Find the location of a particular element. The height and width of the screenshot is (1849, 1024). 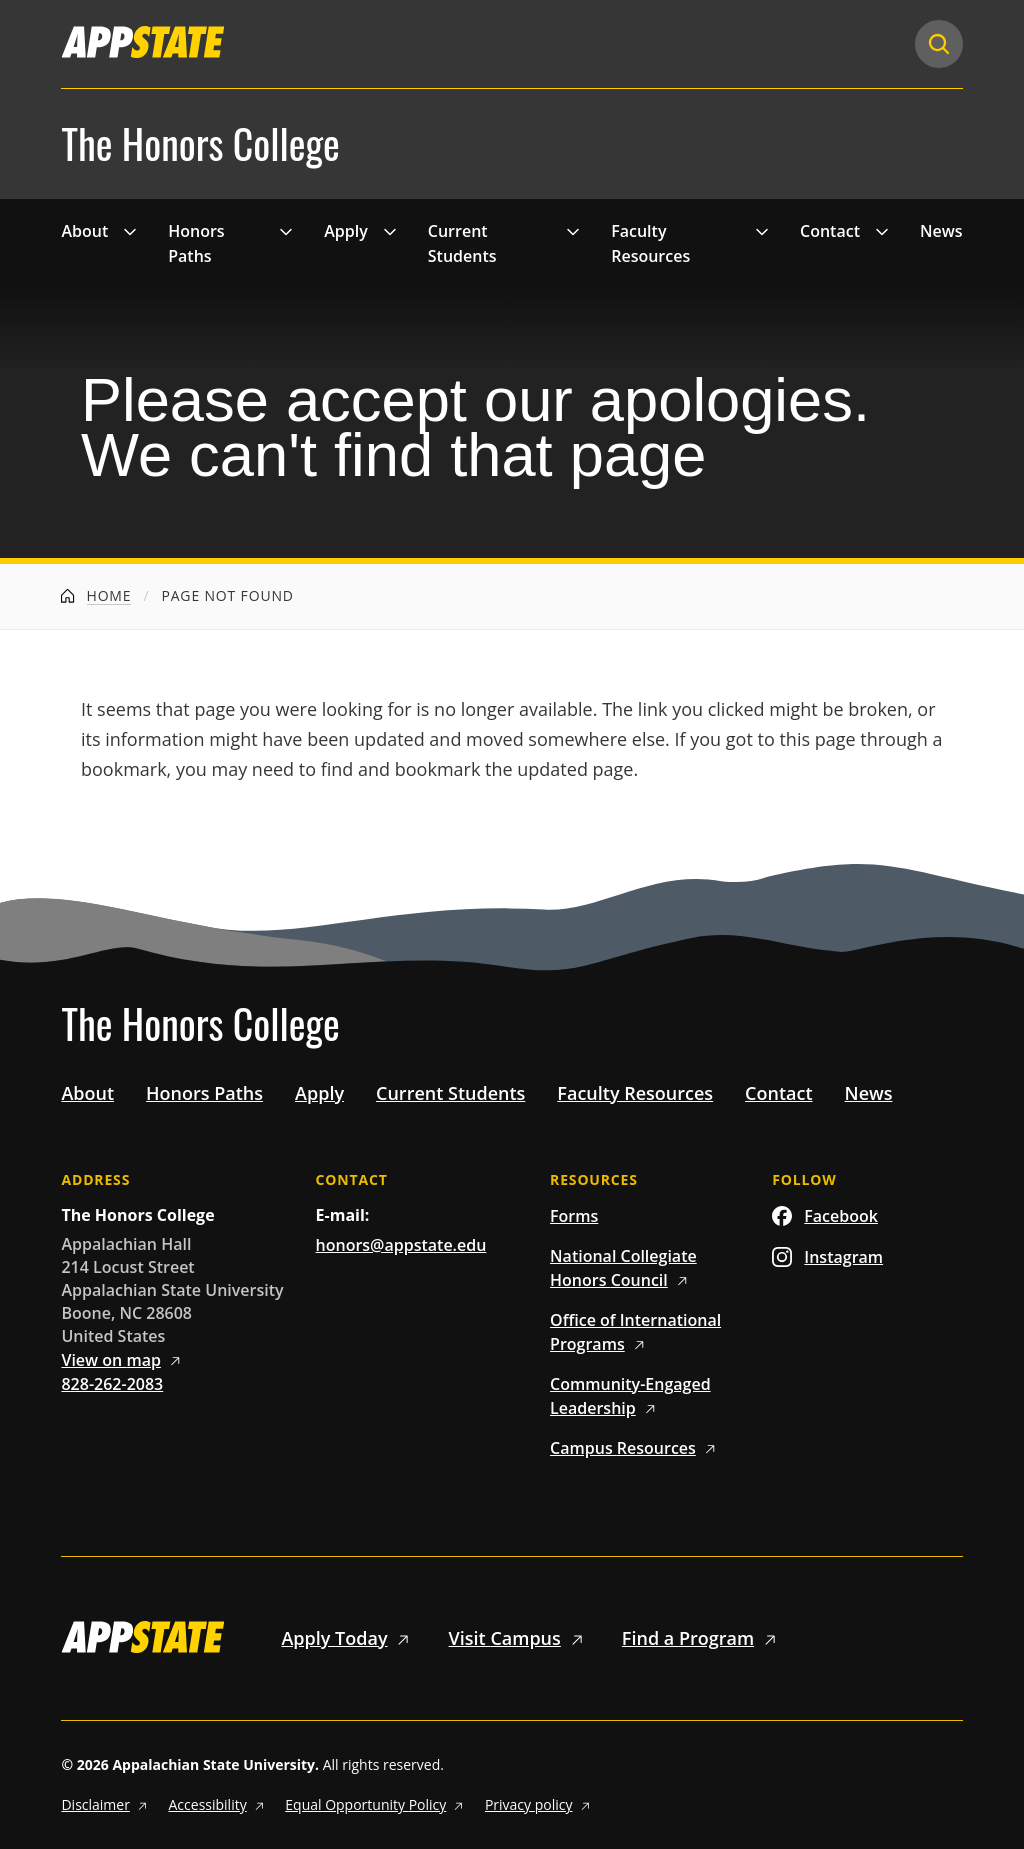

[Toggle 'Honors Paths' drop down menu] is located at coordinates (286, 231).